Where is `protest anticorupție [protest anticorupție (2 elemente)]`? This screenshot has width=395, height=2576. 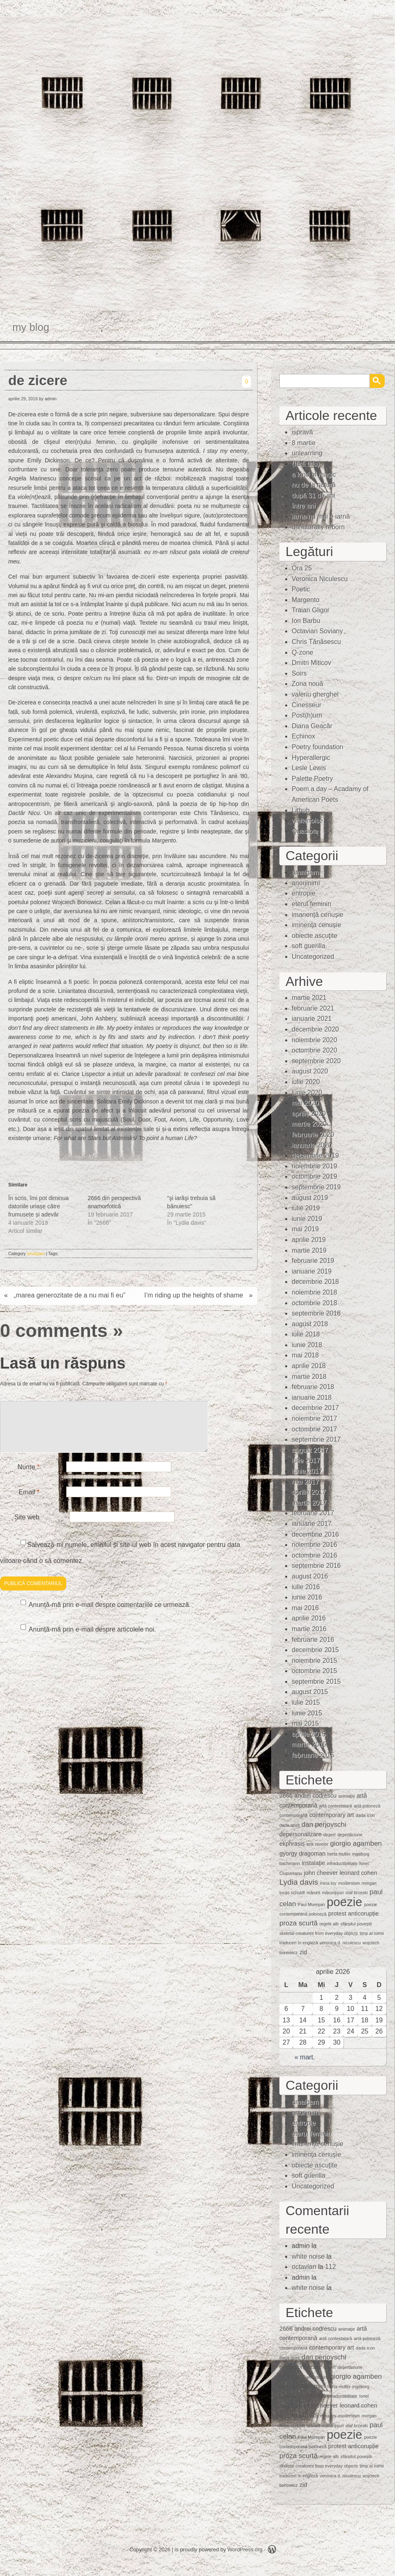
protest anticorupție [protest anticorupție (2 elemente)] is located at coordinates (353, 1913).